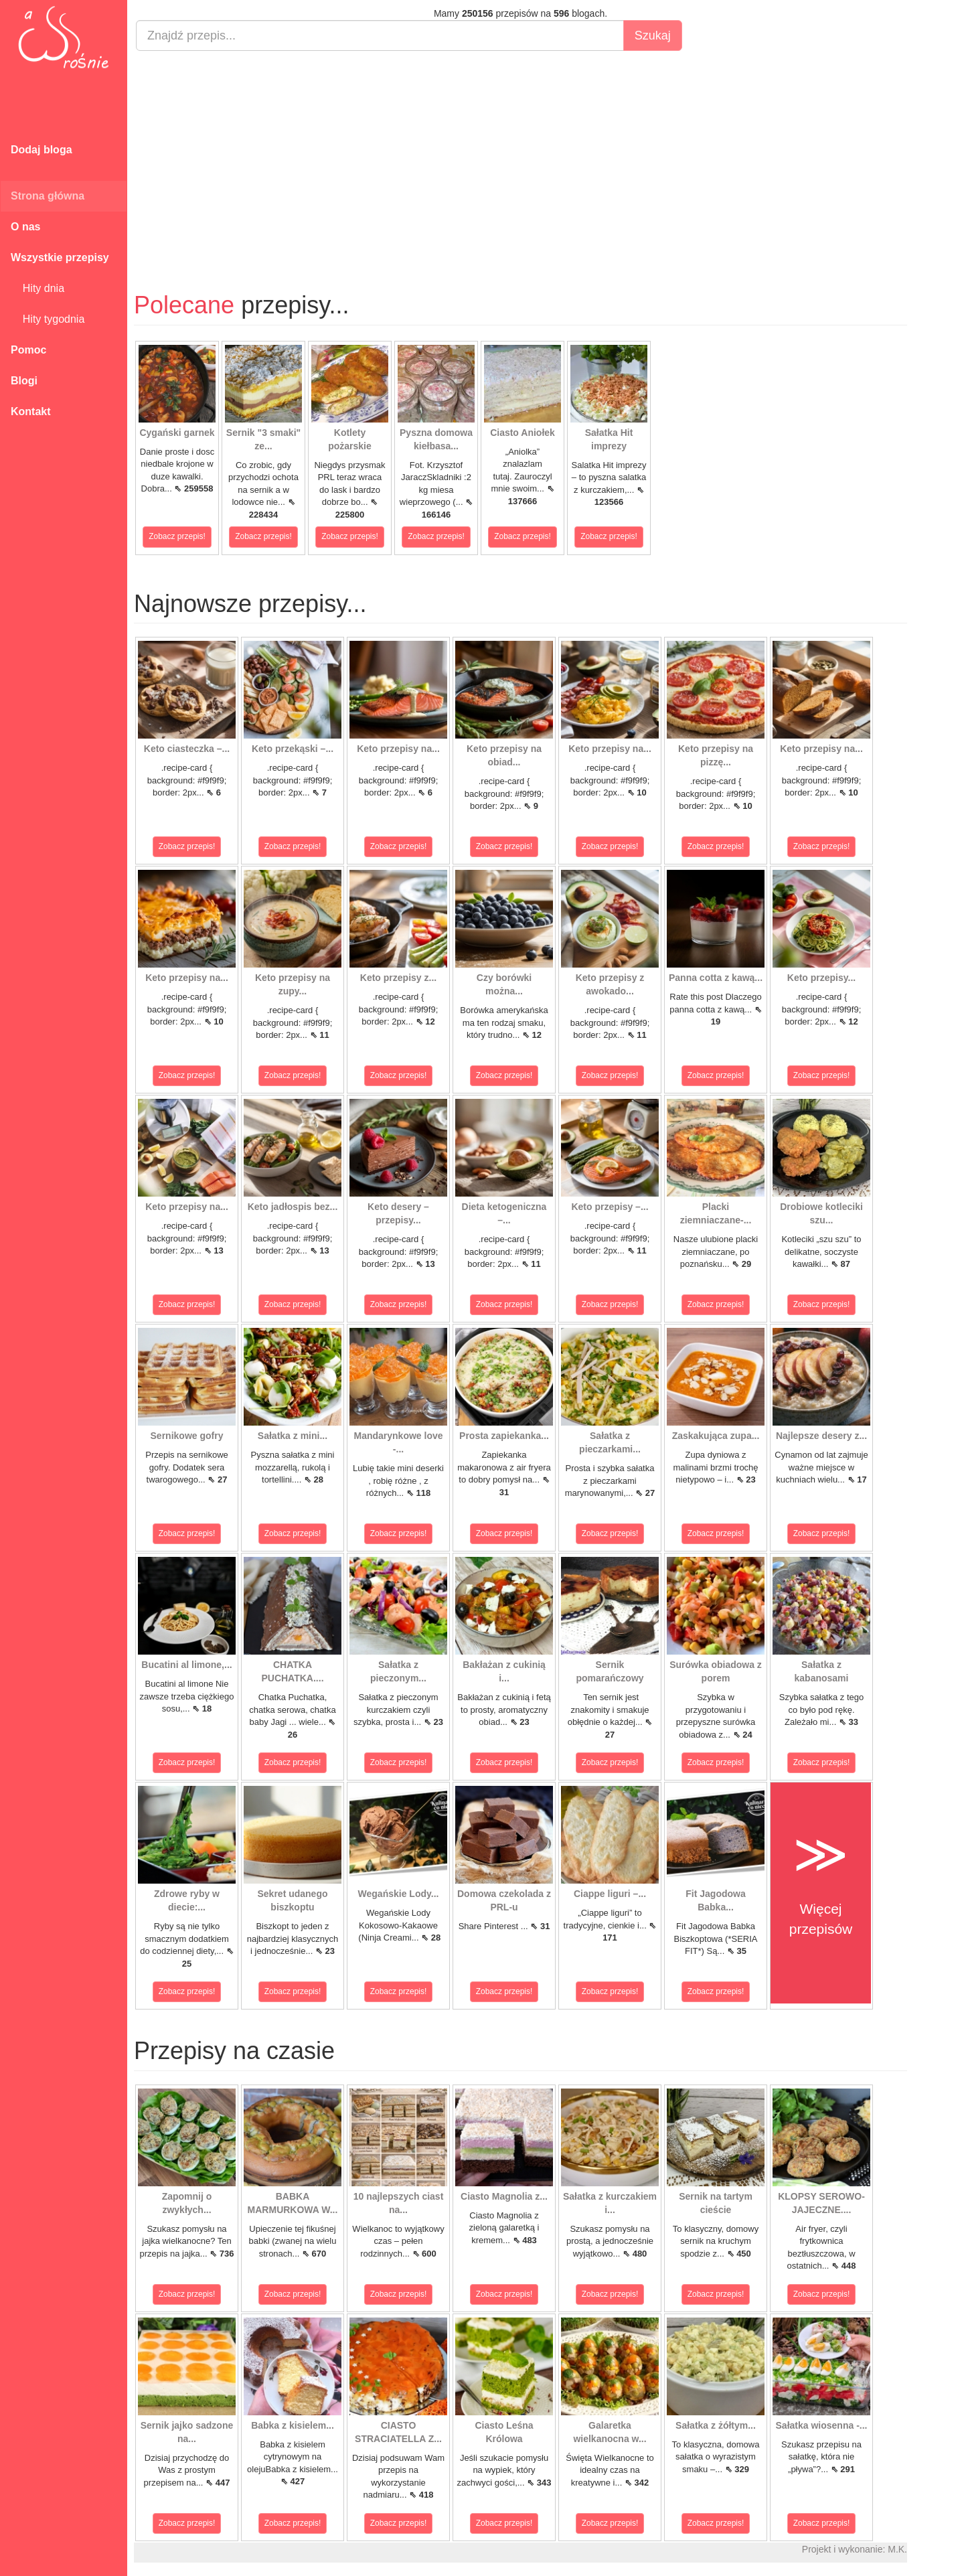 This screenshot has height=2576, width=964. What do you see at coordinates (31, 411) in the screenshot?
I see `Kontakt` at bounding box center [31, 411].